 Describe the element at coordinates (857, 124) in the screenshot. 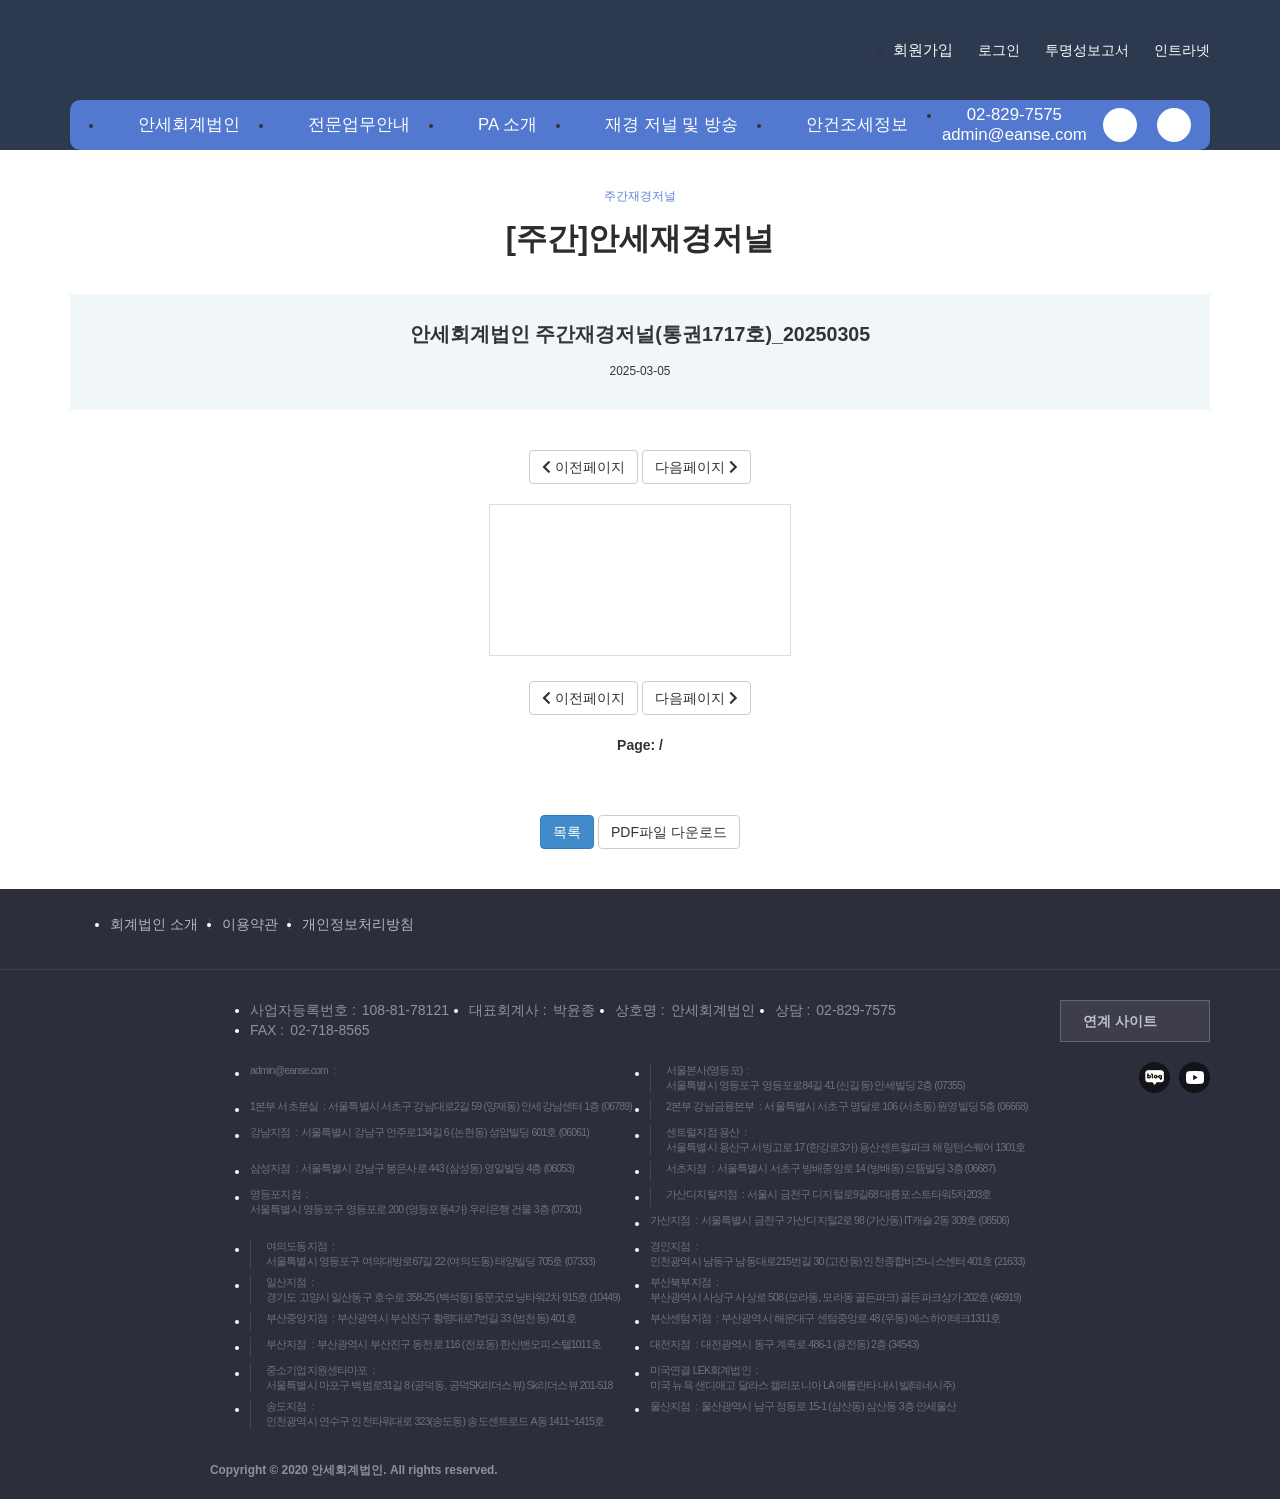

I see `안건조세정보` at that location.